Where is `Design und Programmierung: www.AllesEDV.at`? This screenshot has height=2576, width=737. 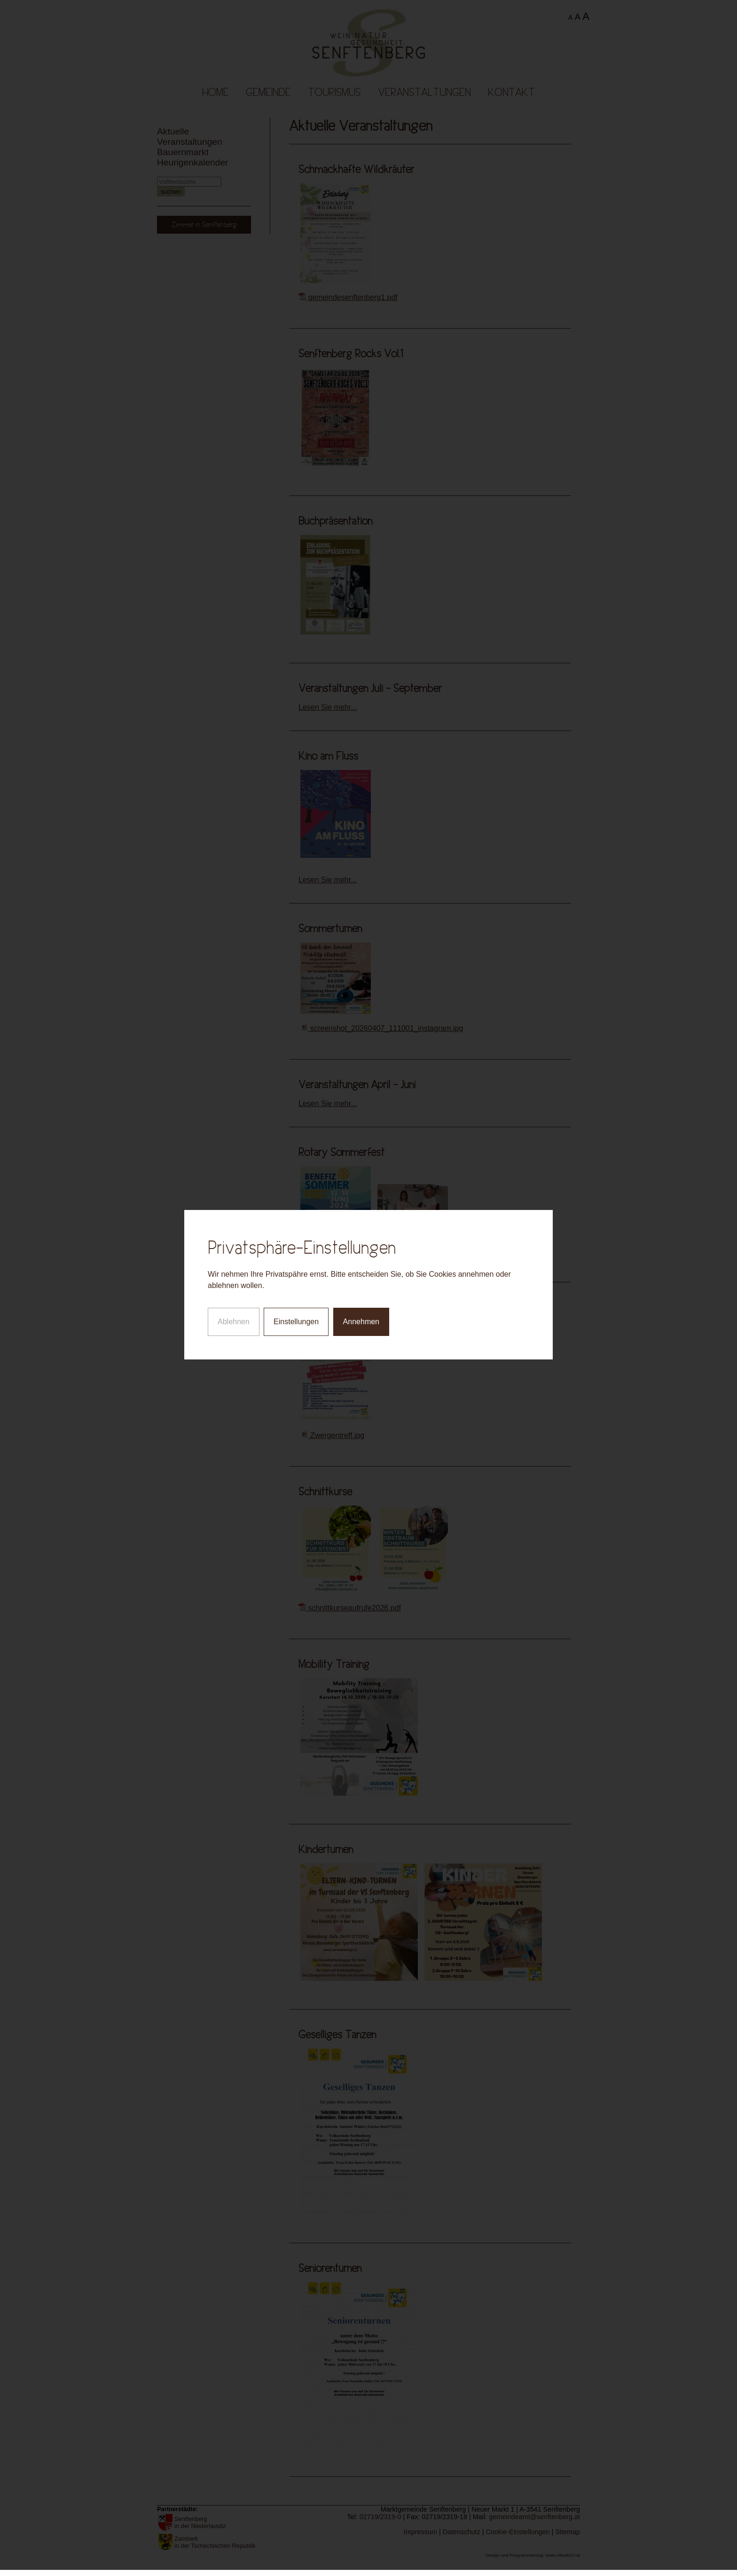
Design und Programmierung: www.AllesEDV.at is located at coordinates (533, 2555).